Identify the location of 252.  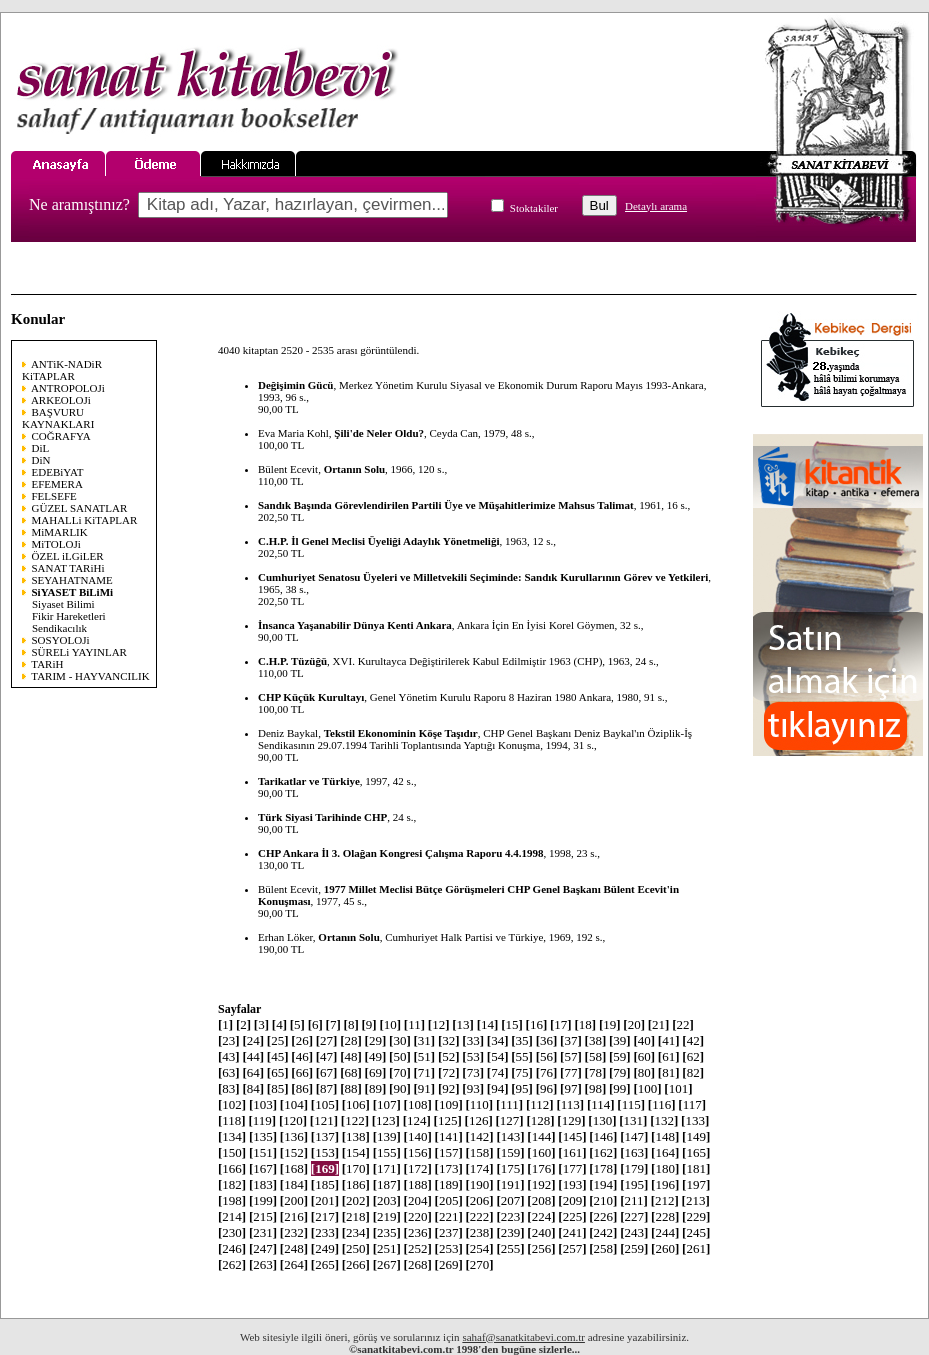
(418, 1248).